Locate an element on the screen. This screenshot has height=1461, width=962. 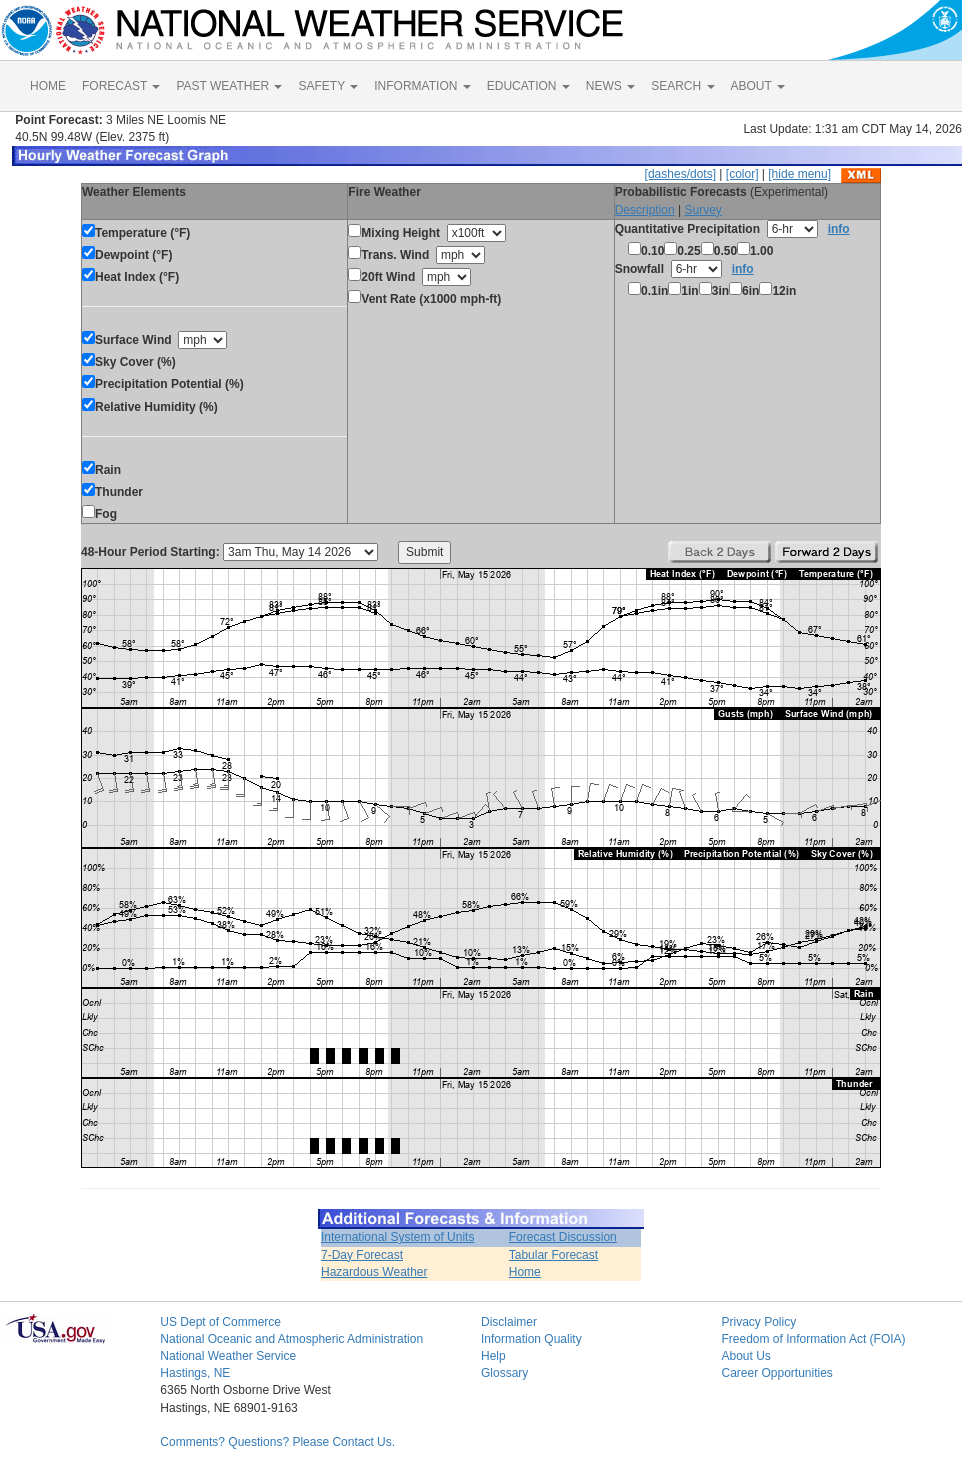
EDUCATION is located at coordinates (528, 86).